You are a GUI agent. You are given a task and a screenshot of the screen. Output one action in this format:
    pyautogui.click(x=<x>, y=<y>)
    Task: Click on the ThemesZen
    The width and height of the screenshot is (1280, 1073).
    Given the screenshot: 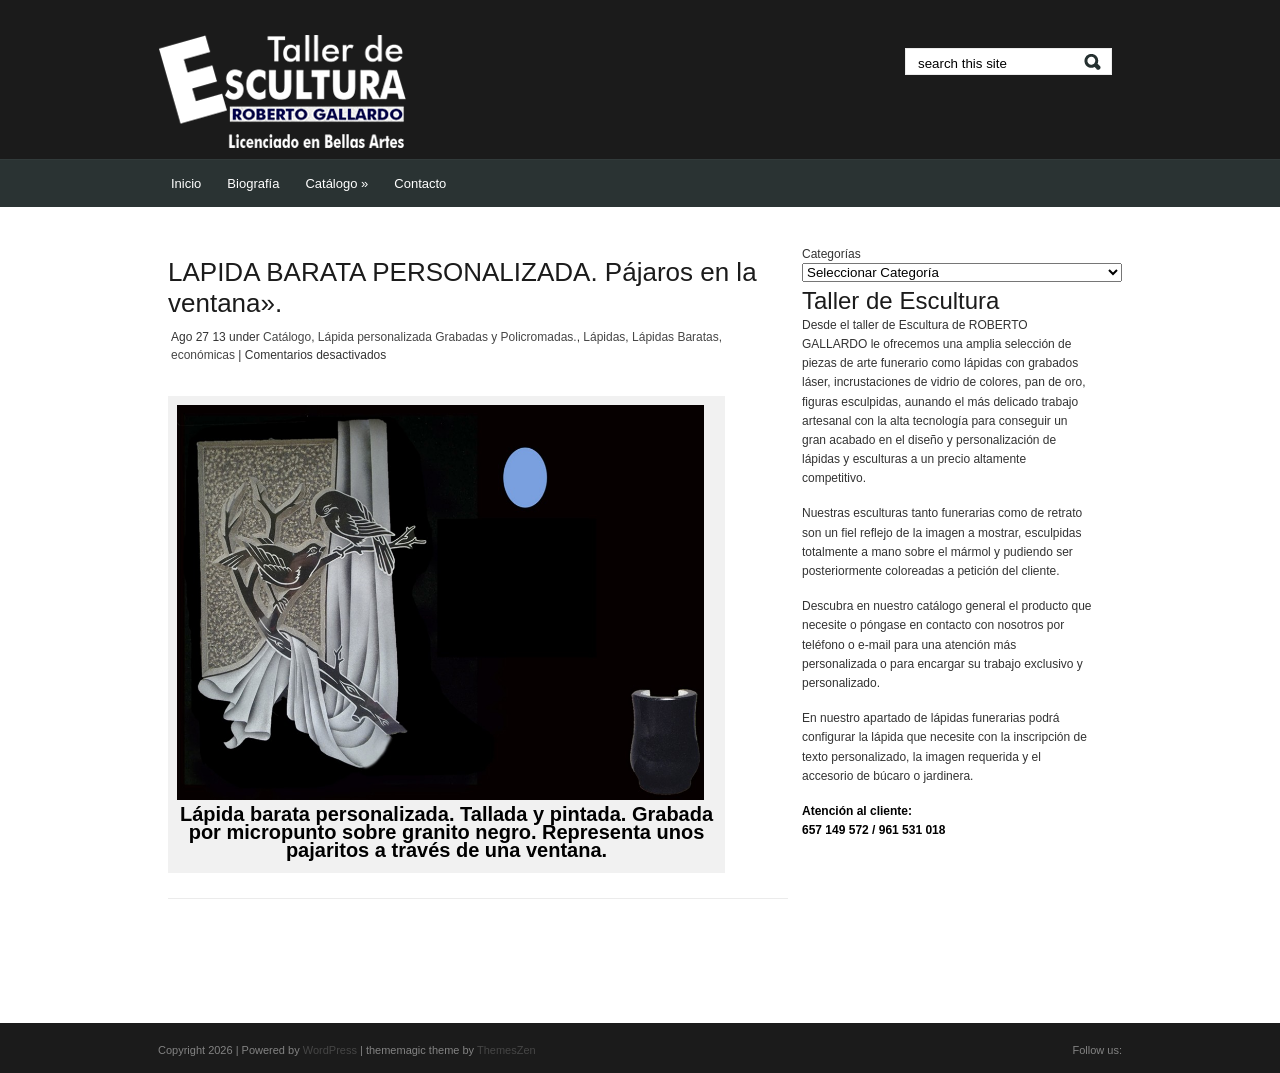 What is the action you would take?
    pyautogui.click(x=506, y=1050)
    